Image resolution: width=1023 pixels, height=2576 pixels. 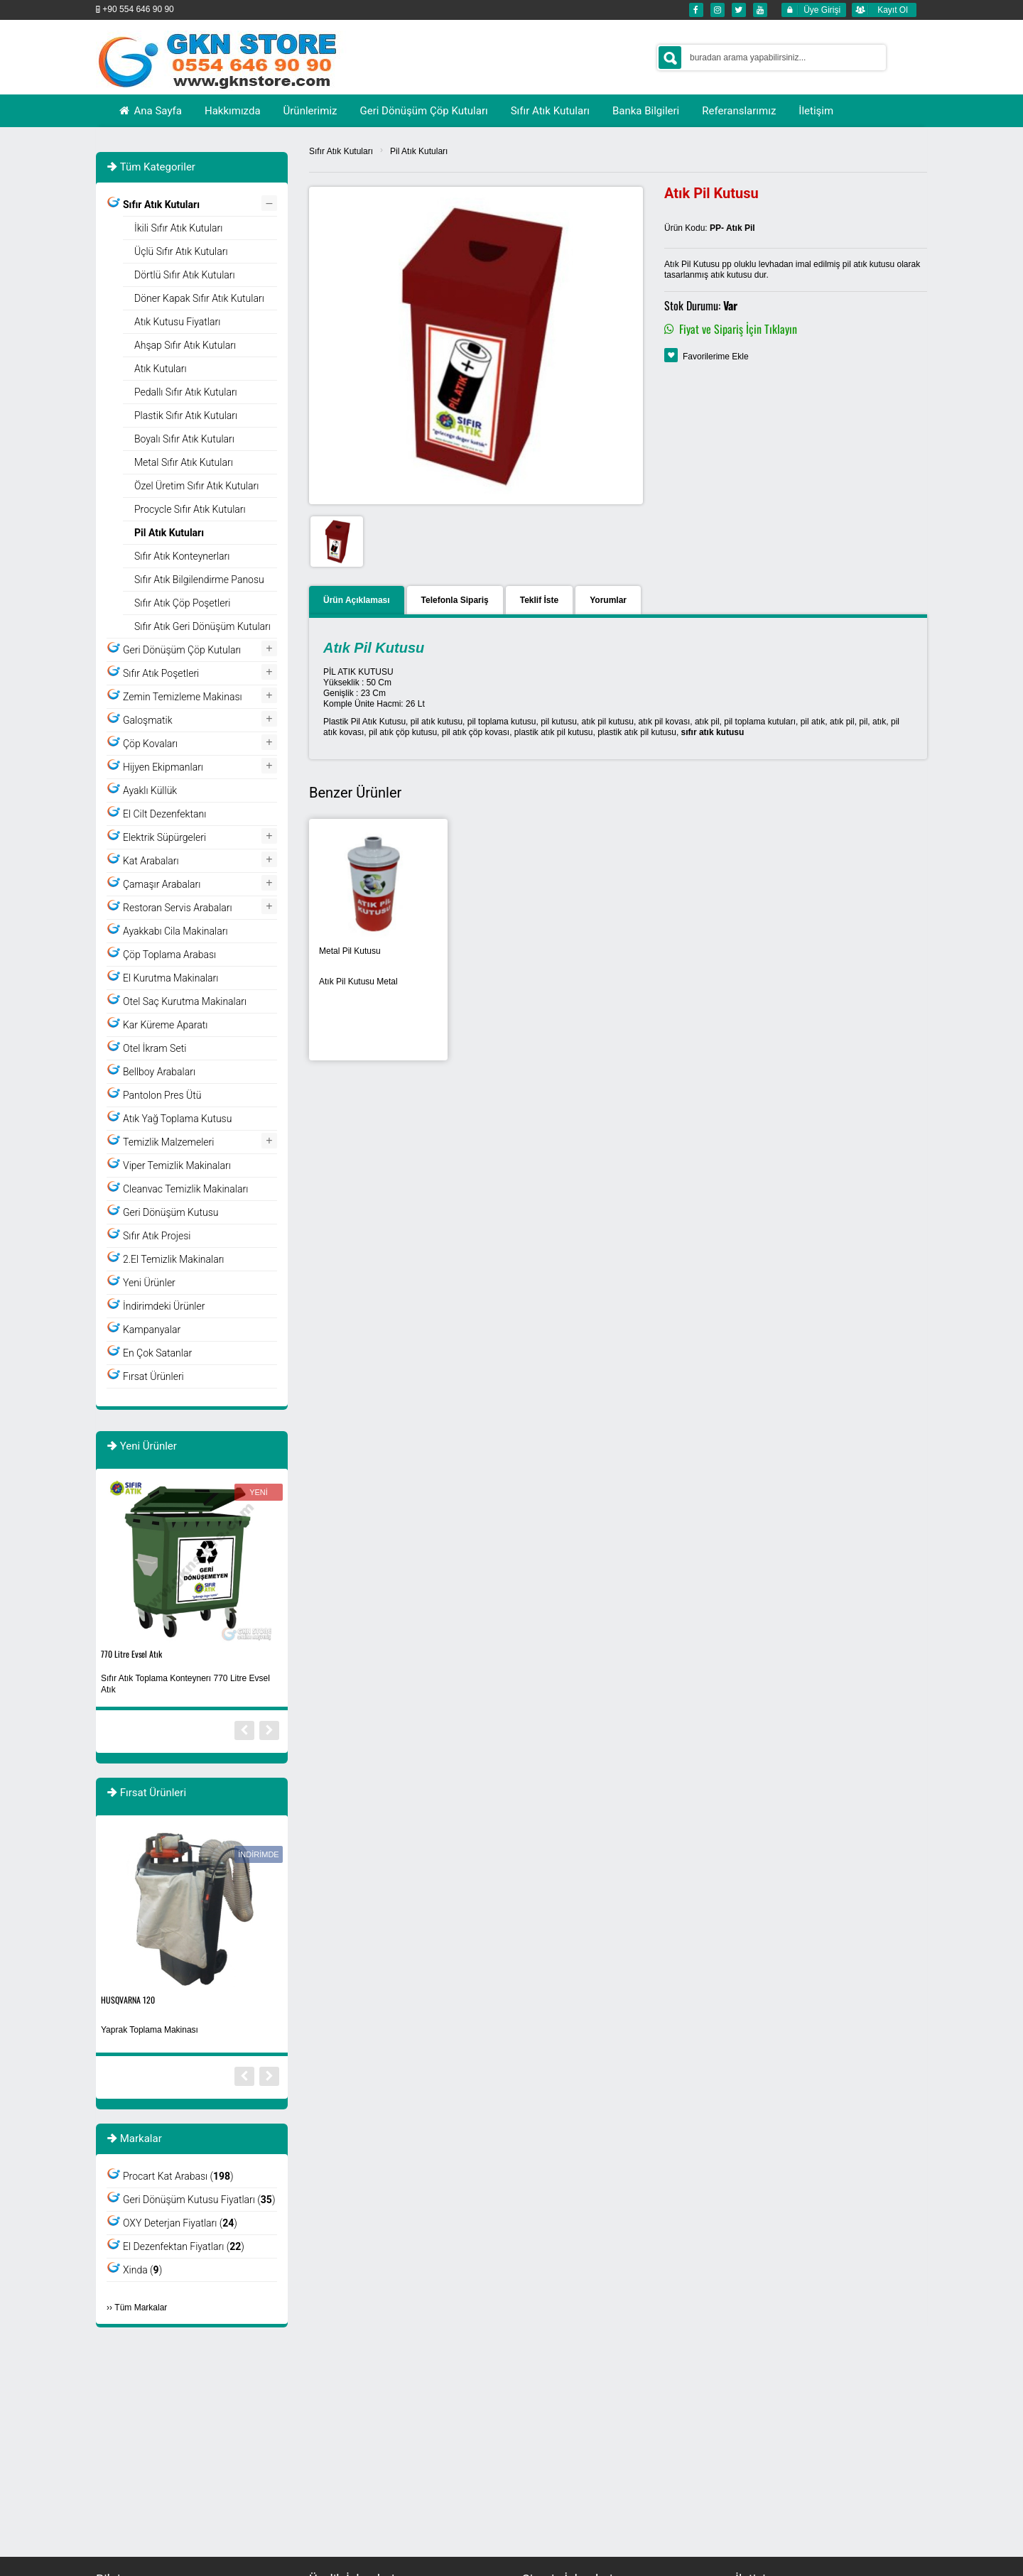 What do you see at coordinates (190, 509) in the screenshot?
I see `Procycle Sıfır Atık Kutuları` at bounding box center [190, 509].